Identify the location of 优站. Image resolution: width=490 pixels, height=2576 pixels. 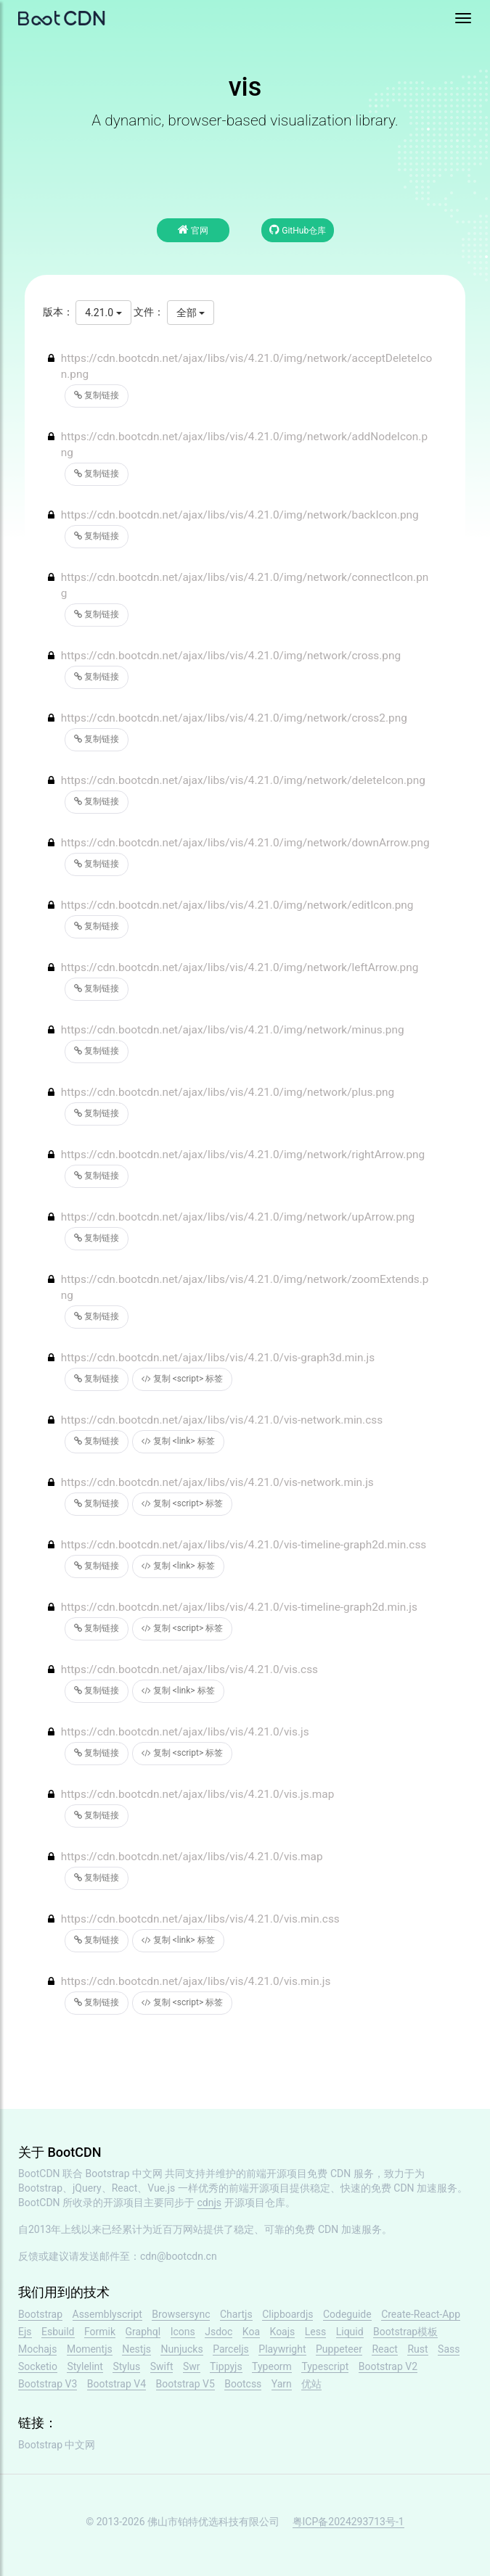
(311, 2384).